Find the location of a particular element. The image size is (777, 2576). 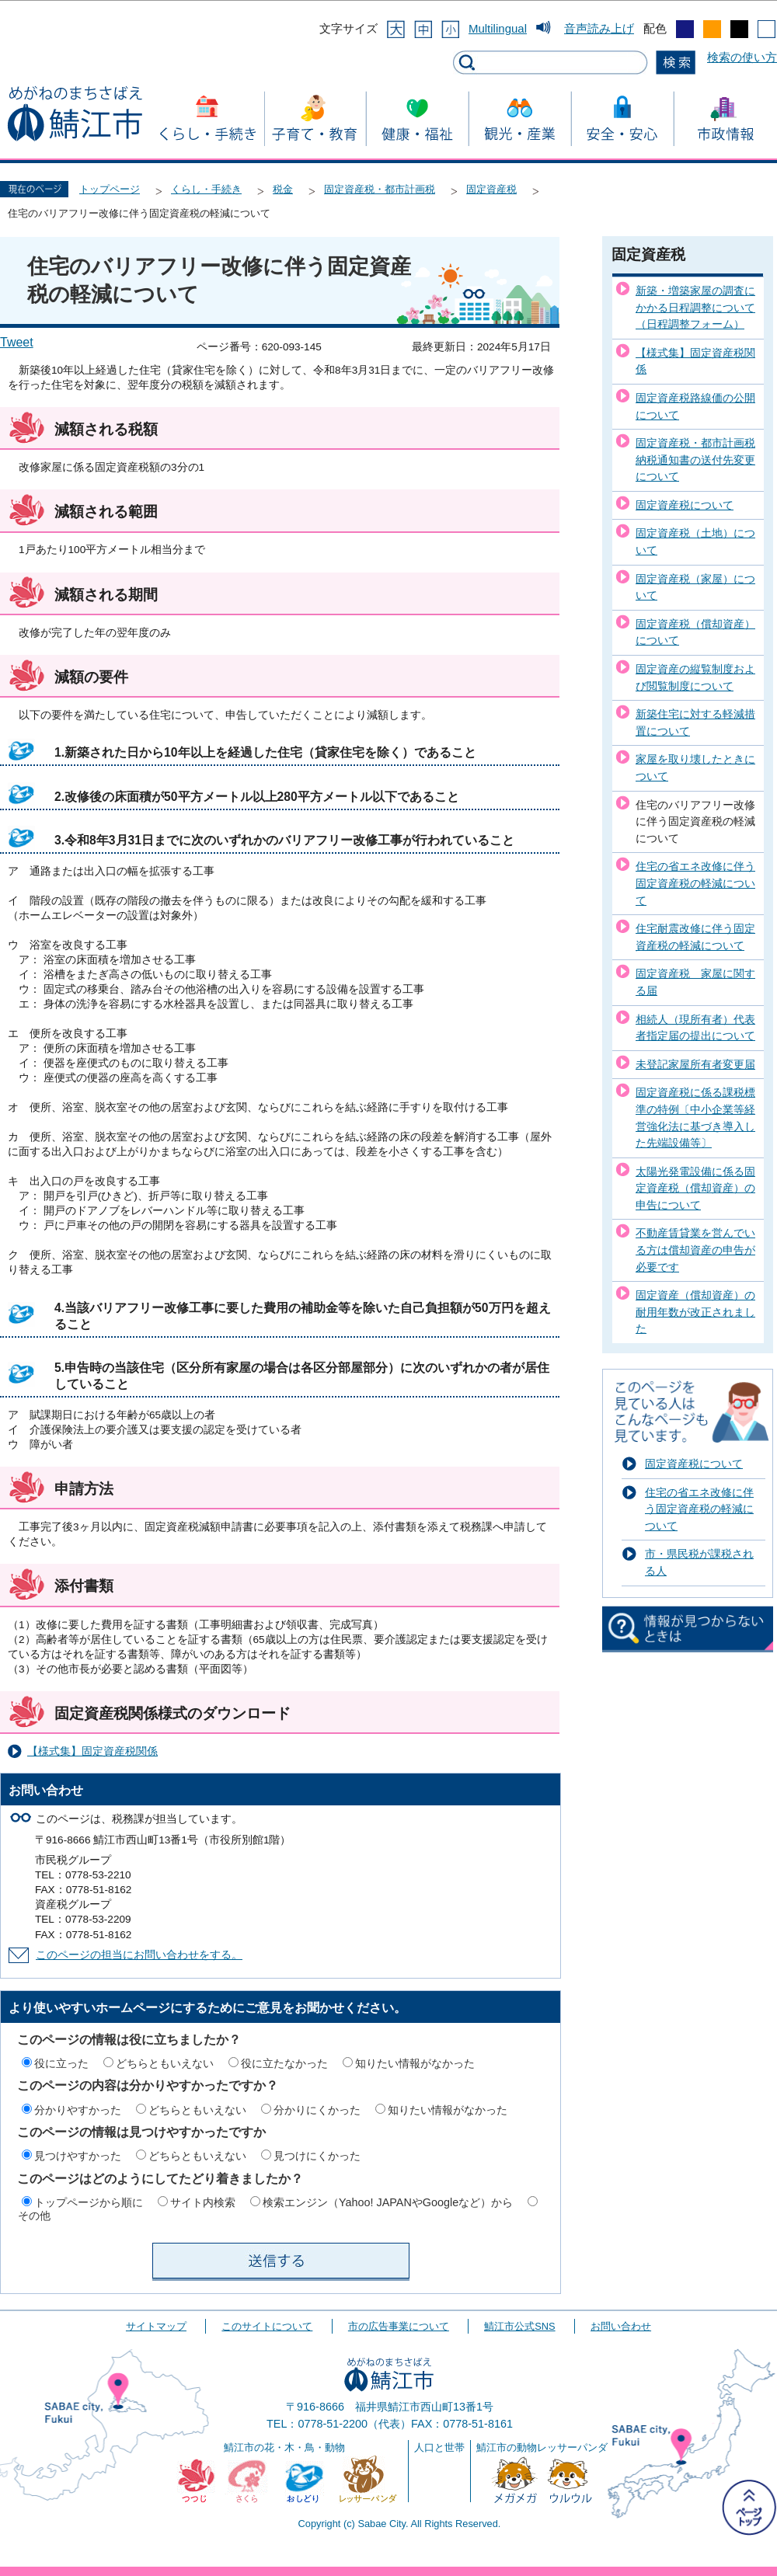

検索エンジン（Yahoo! JAPANやGoogleなど）から is located at coordinates (388, 2202).